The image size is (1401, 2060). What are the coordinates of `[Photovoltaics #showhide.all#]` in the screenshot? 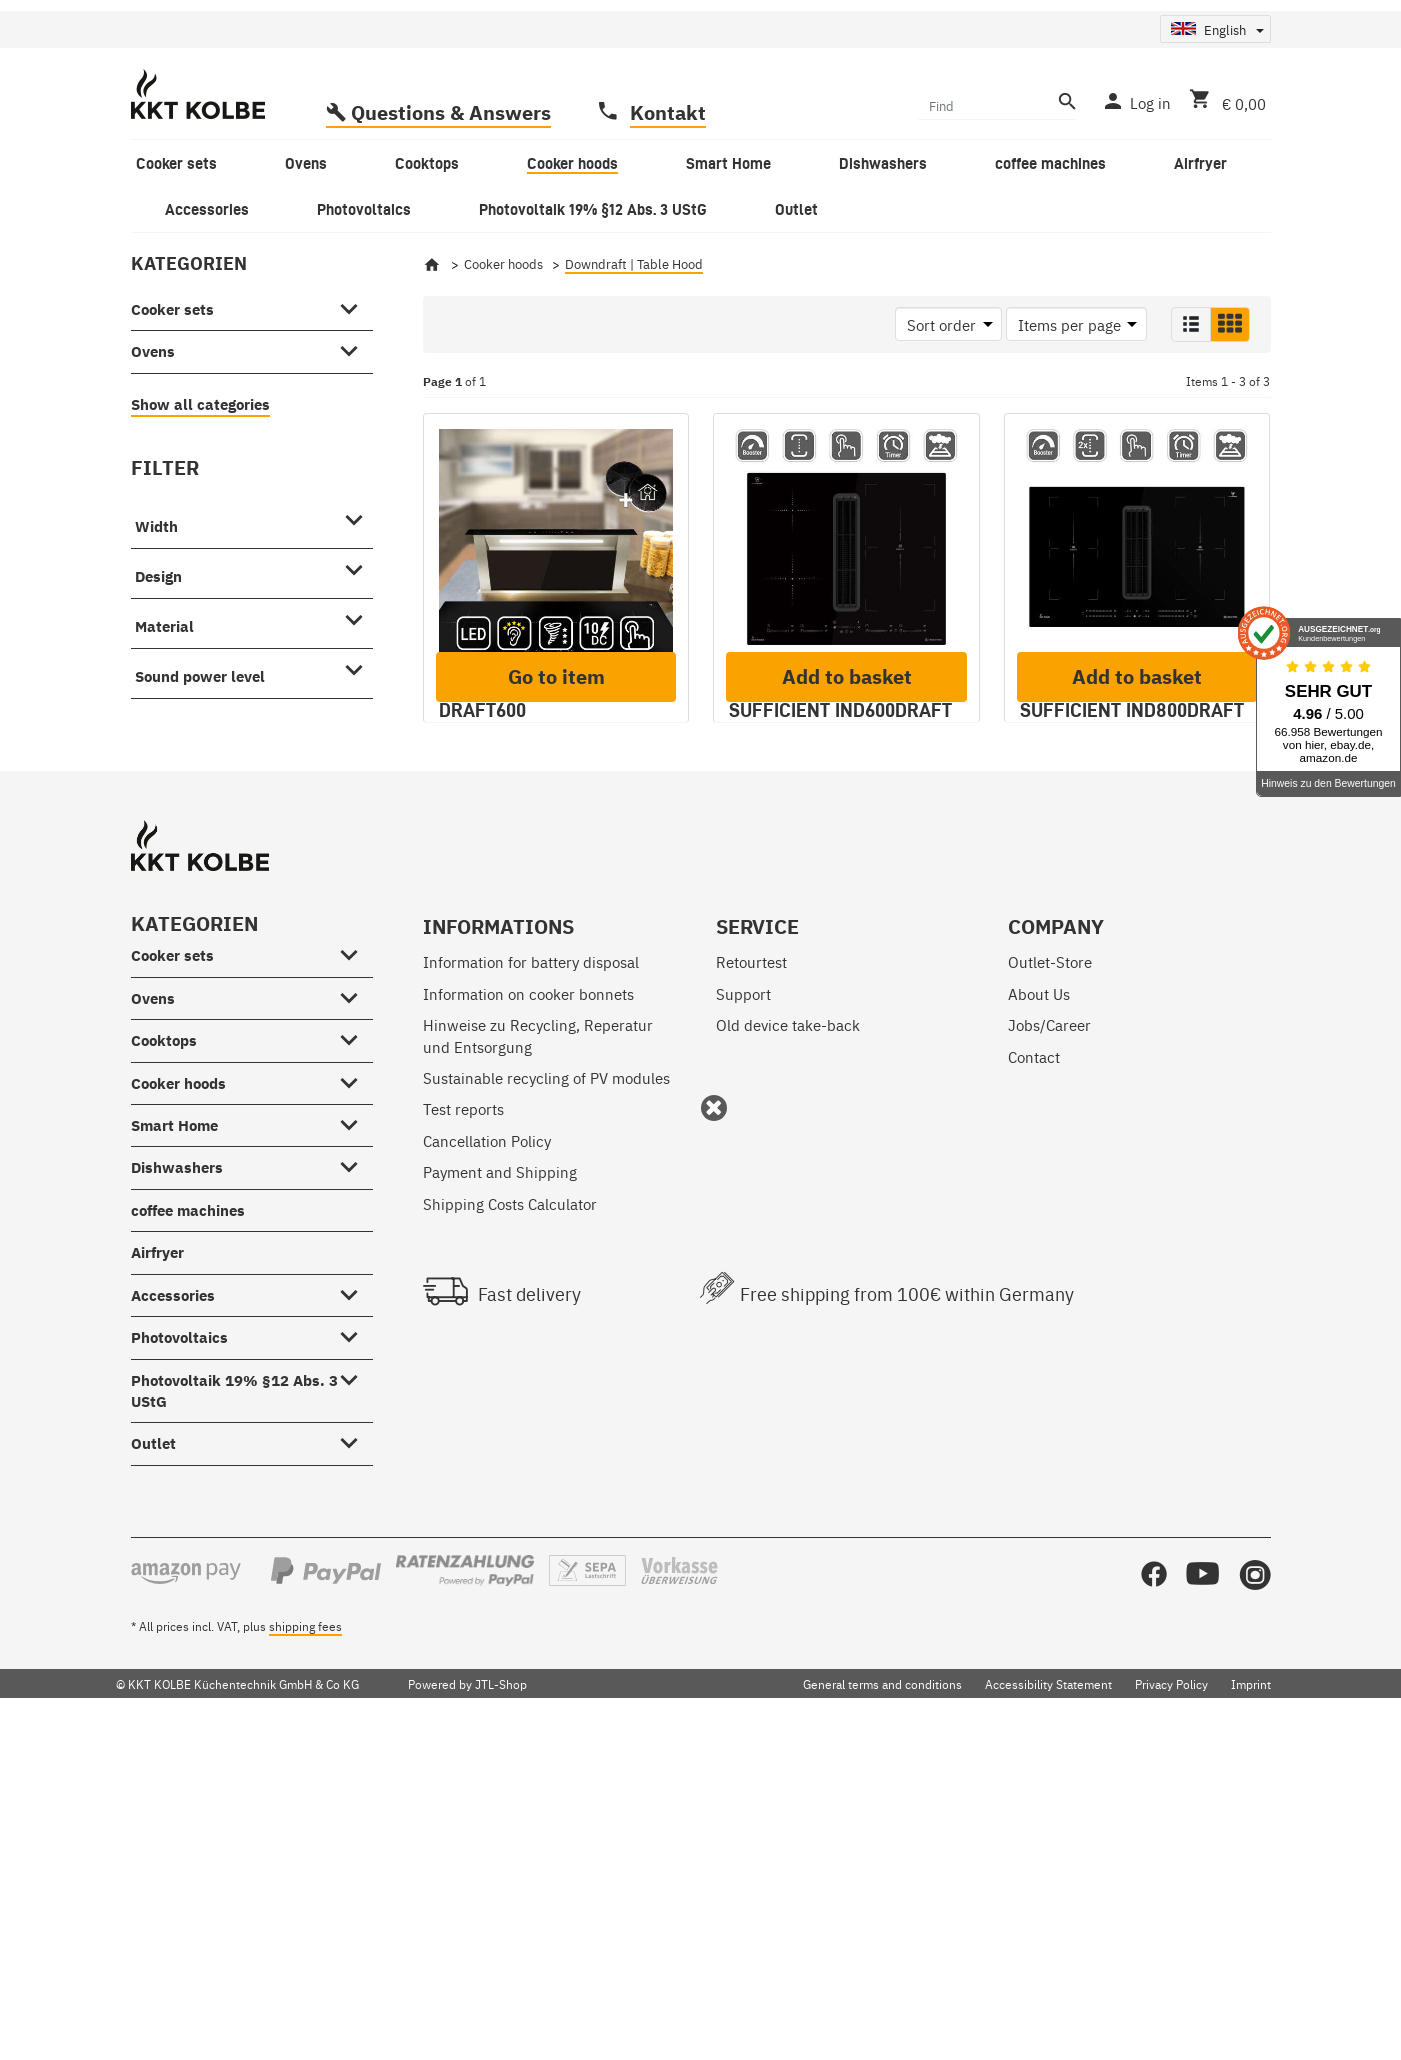 It's located at (355, 1653).